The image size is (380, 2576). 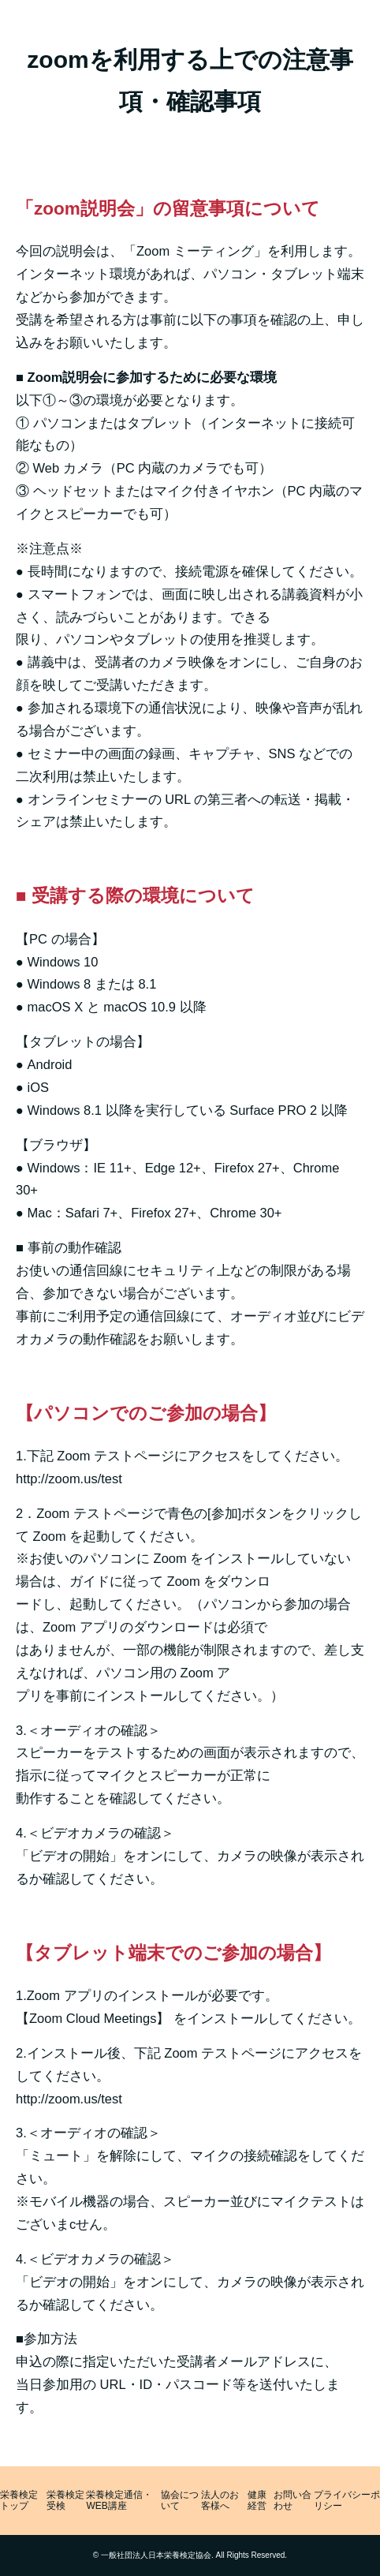 I want to click on 健康経営, so click(x=257, y=2500).